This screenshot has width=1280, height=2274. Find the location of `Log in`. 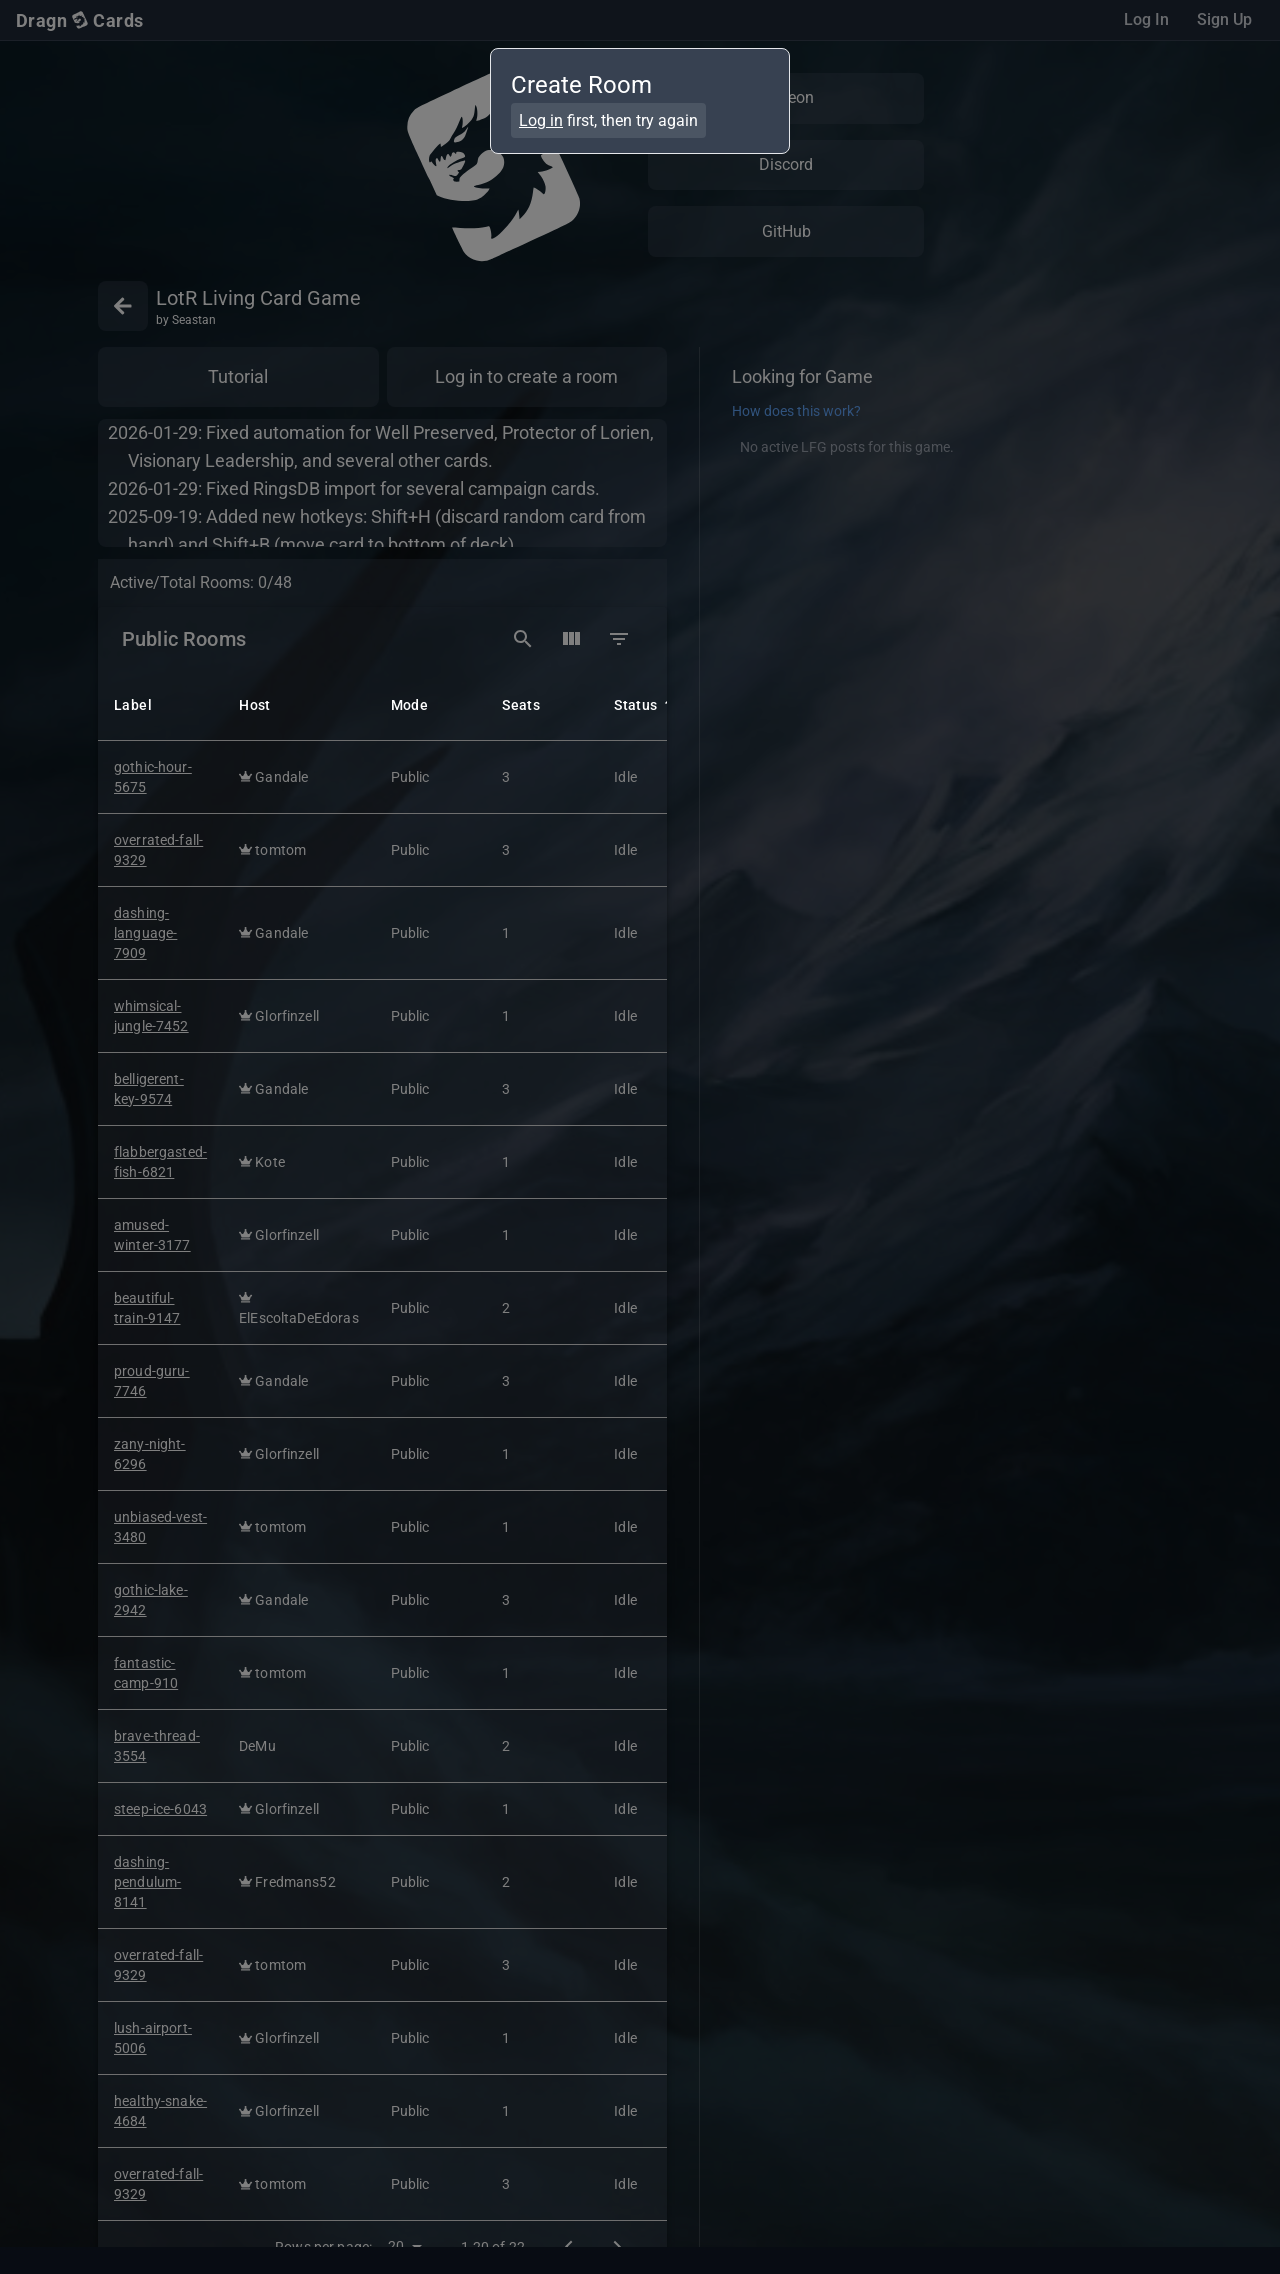

Log in is located at coordinates (541, 120).